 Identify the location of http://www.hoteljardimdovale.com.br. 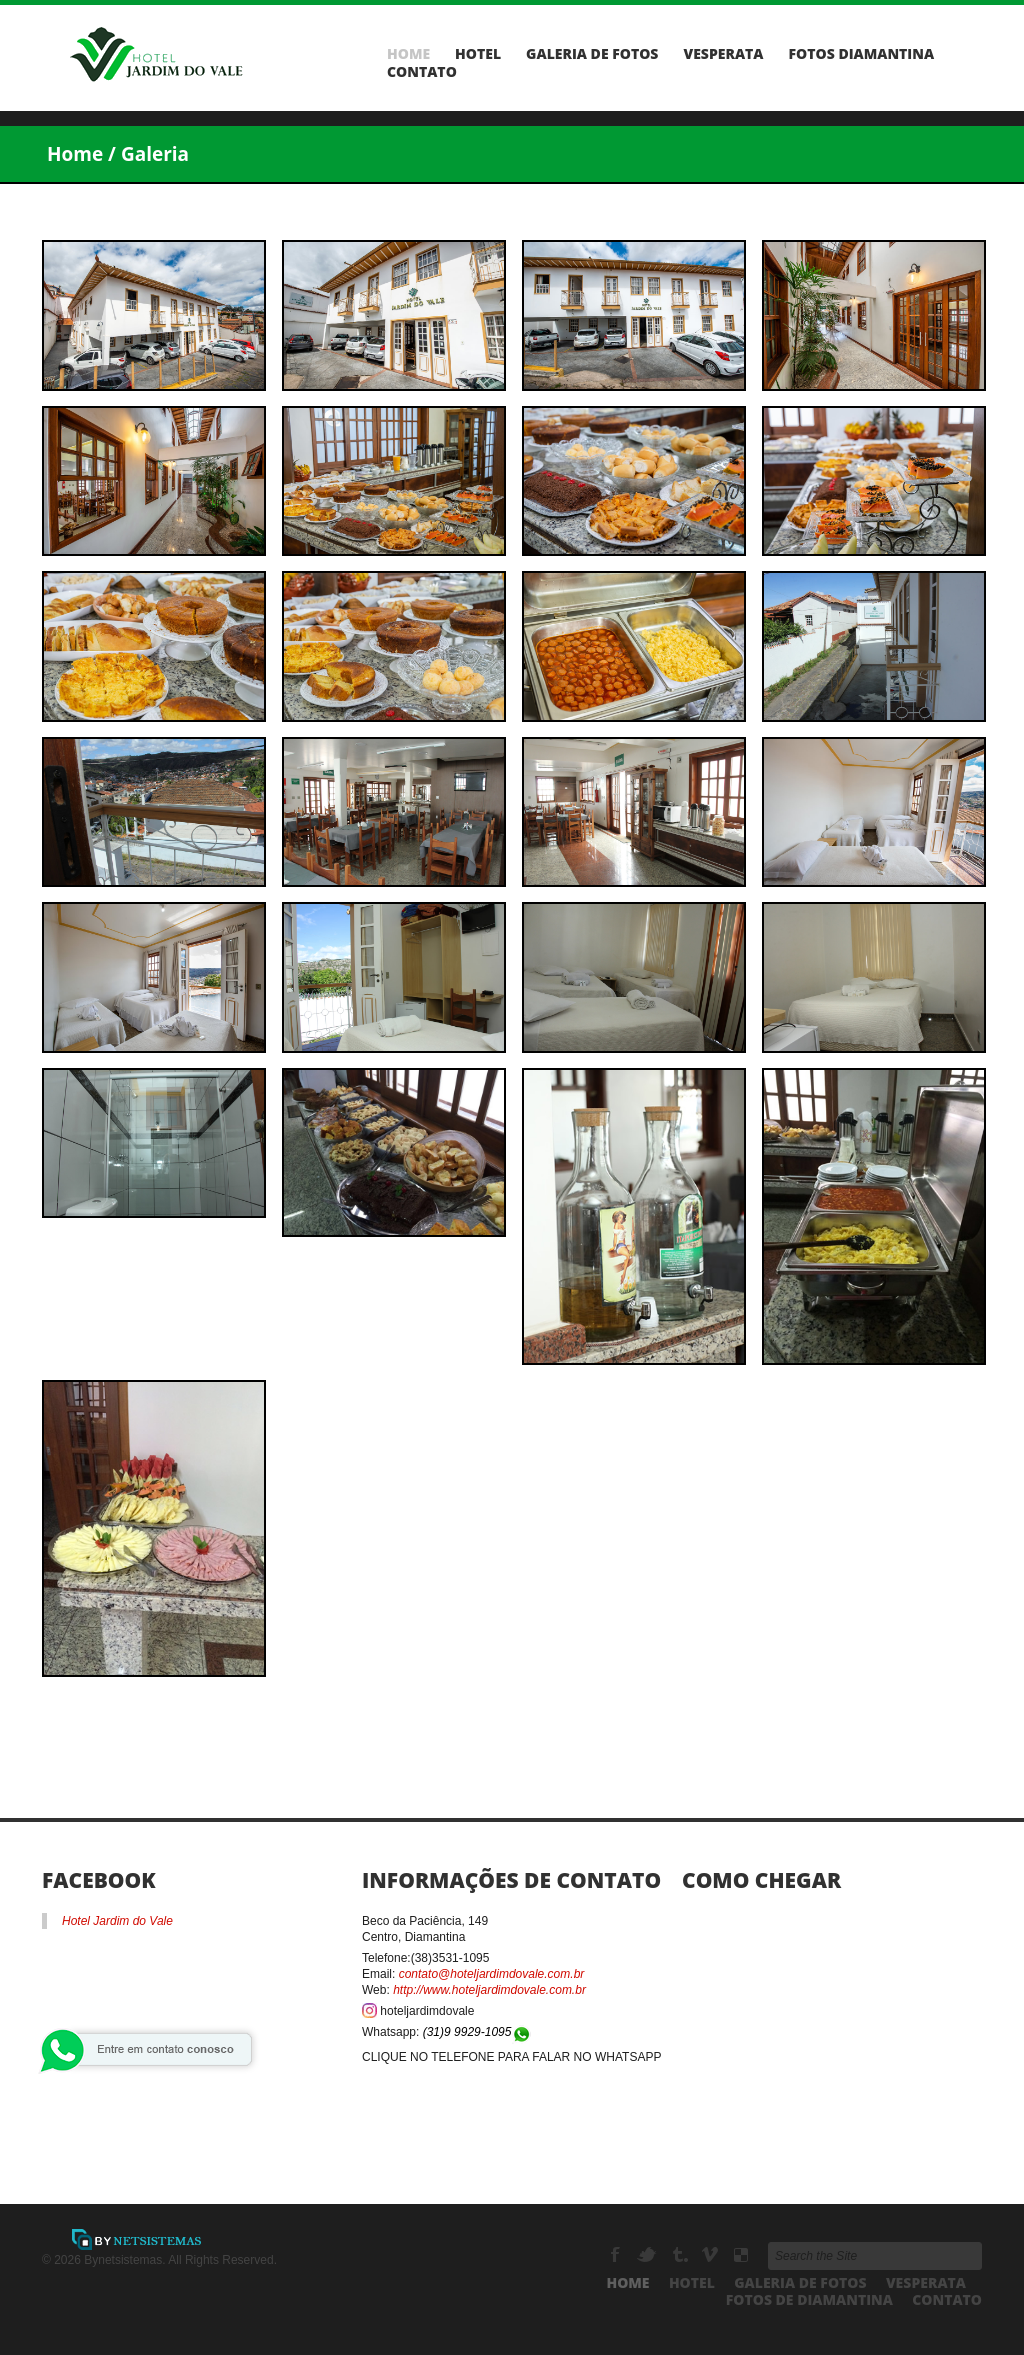
(489, 1990).